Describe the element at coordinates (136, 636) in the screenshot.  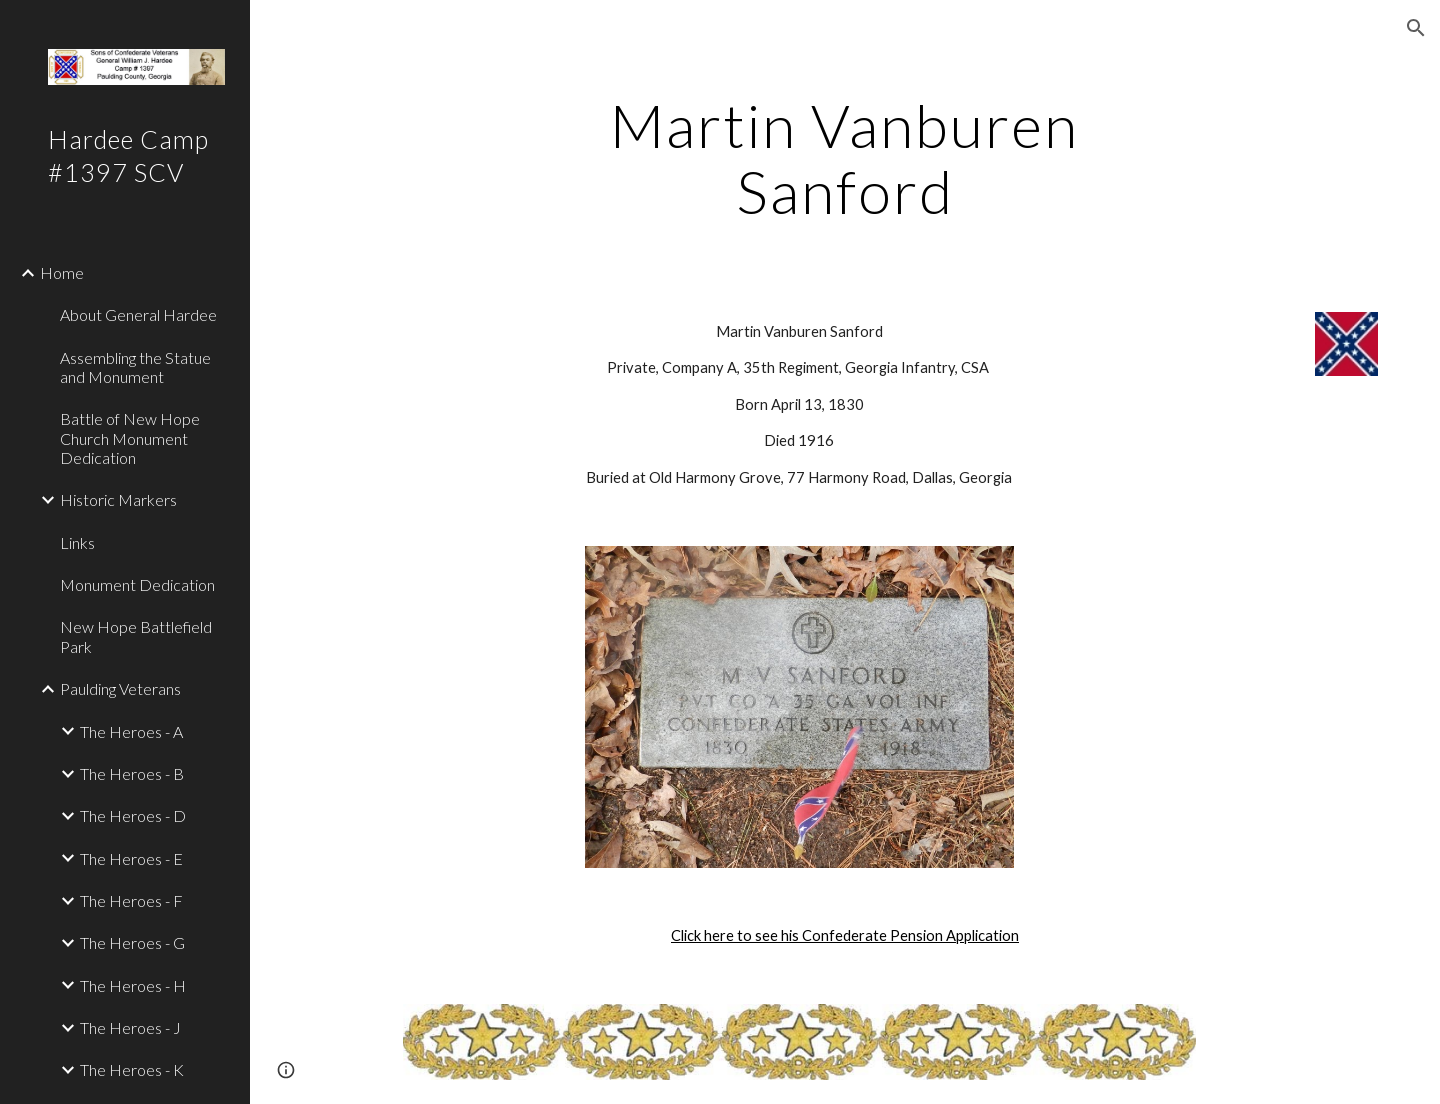
I see `New Hope Battlefield Park [link]` at that location.